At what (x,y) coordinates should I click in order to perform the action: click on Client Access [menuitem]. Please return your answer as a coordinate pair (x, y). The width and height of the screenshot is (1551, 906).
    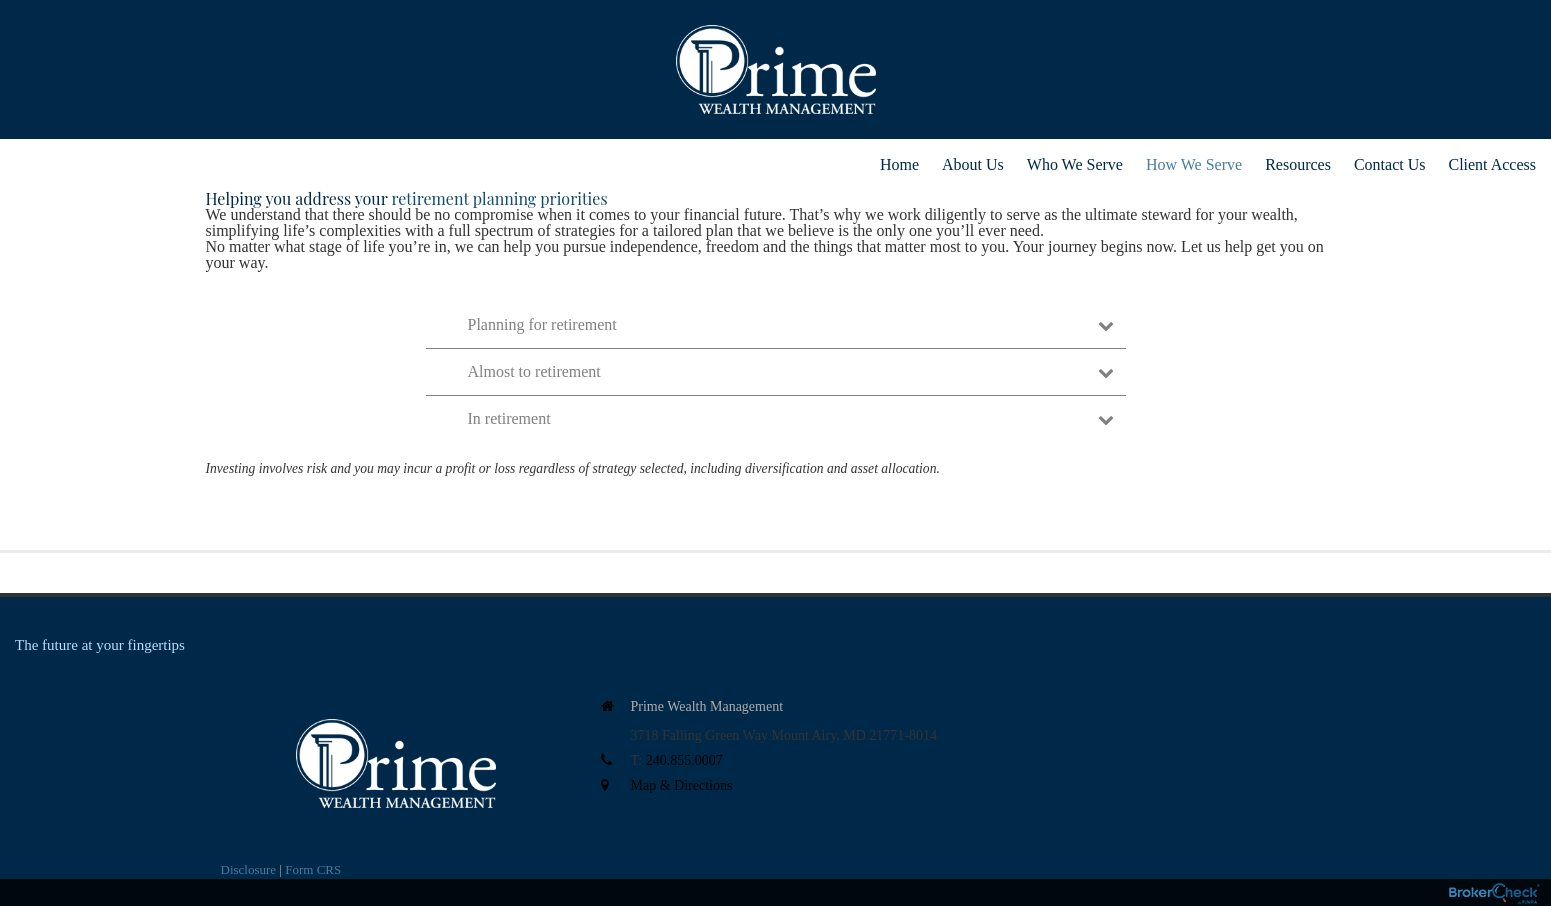
    Looking at the image, I should click on (1492, 164).